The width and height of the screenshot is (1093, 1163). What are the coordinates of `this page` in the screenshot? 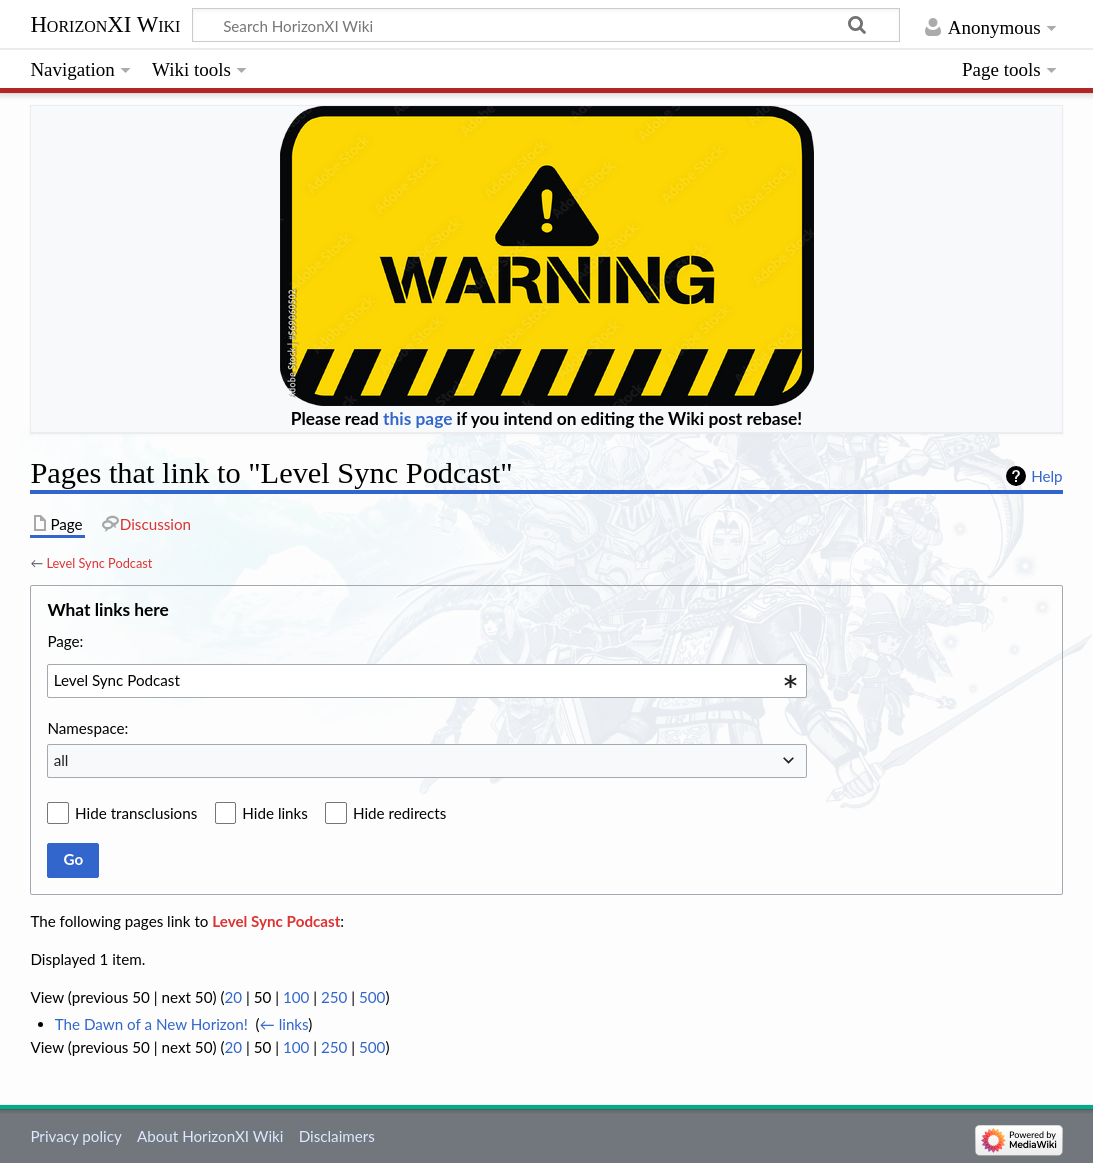 It's located at (417, 418).